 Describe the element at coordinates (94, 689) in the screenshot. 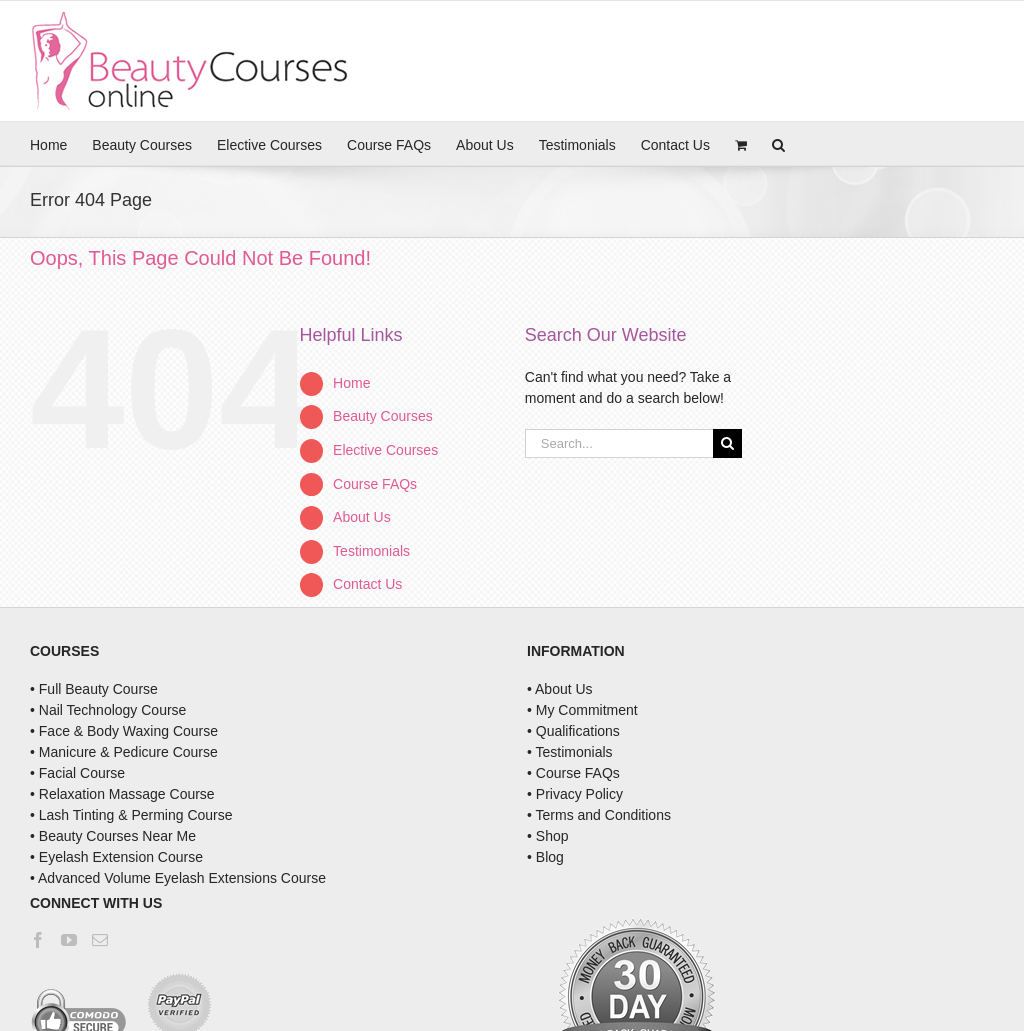

I see `• Full Beauty Course` at that location.